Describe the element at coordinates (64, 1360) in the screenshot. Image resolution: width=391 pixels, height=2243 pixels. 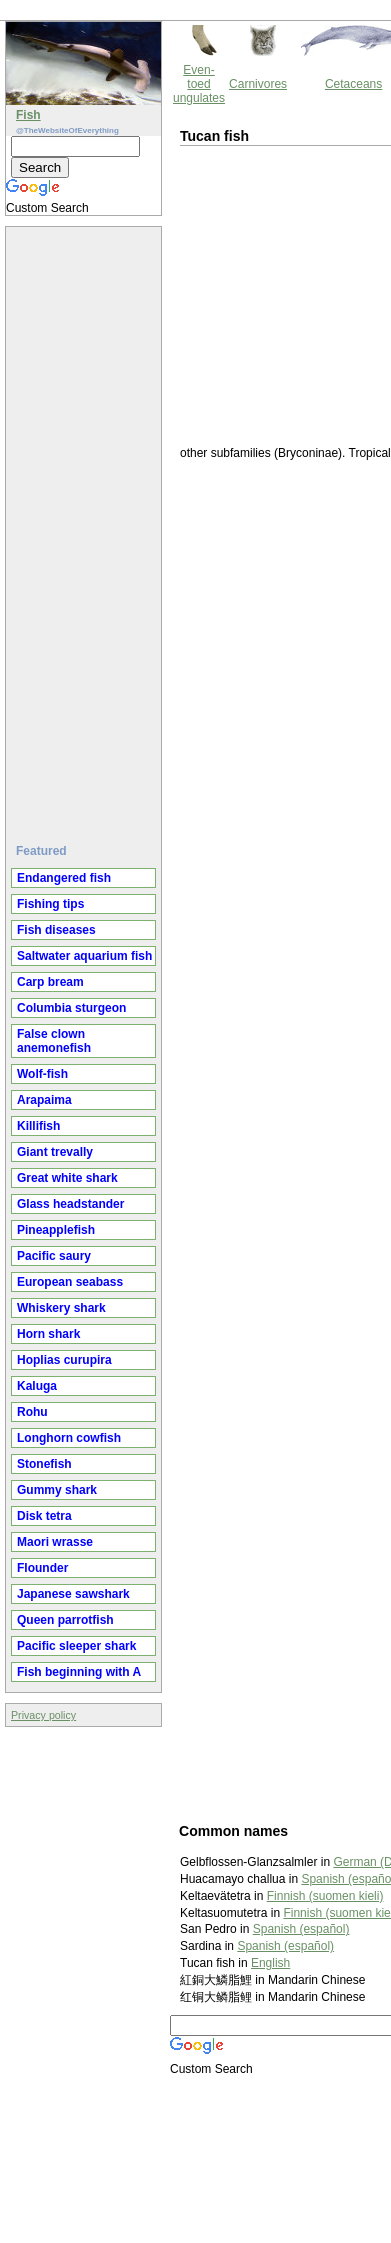
I see `Hoplias curupira` at that location.